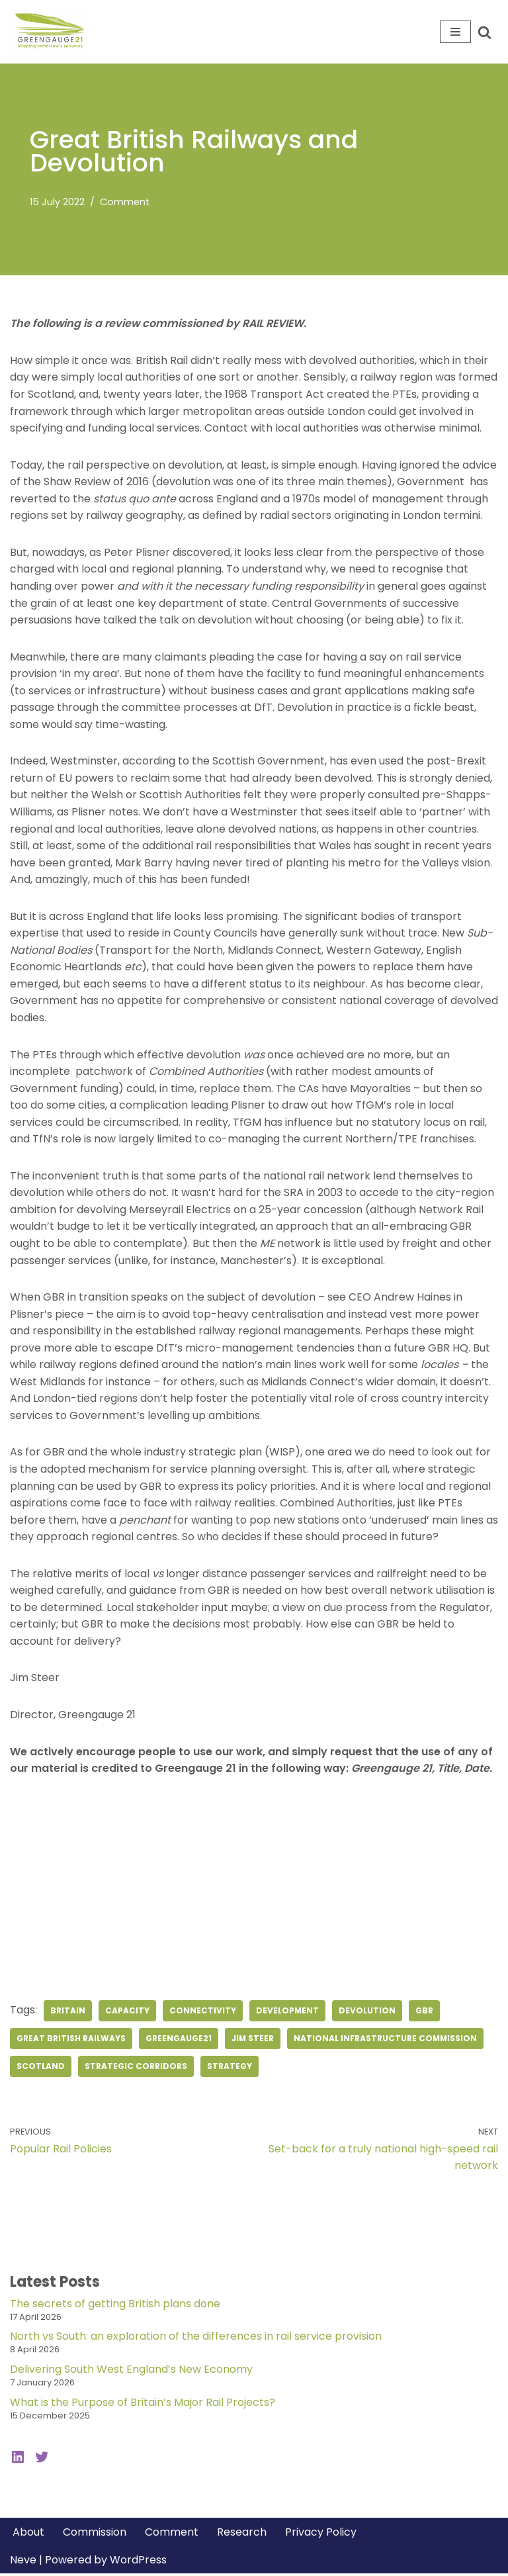 Image resolution: width=508 pixels, height=2576 pixels. Describe the element at coordinates (124, 201) in the screenshot. I see `Comment` at that location.